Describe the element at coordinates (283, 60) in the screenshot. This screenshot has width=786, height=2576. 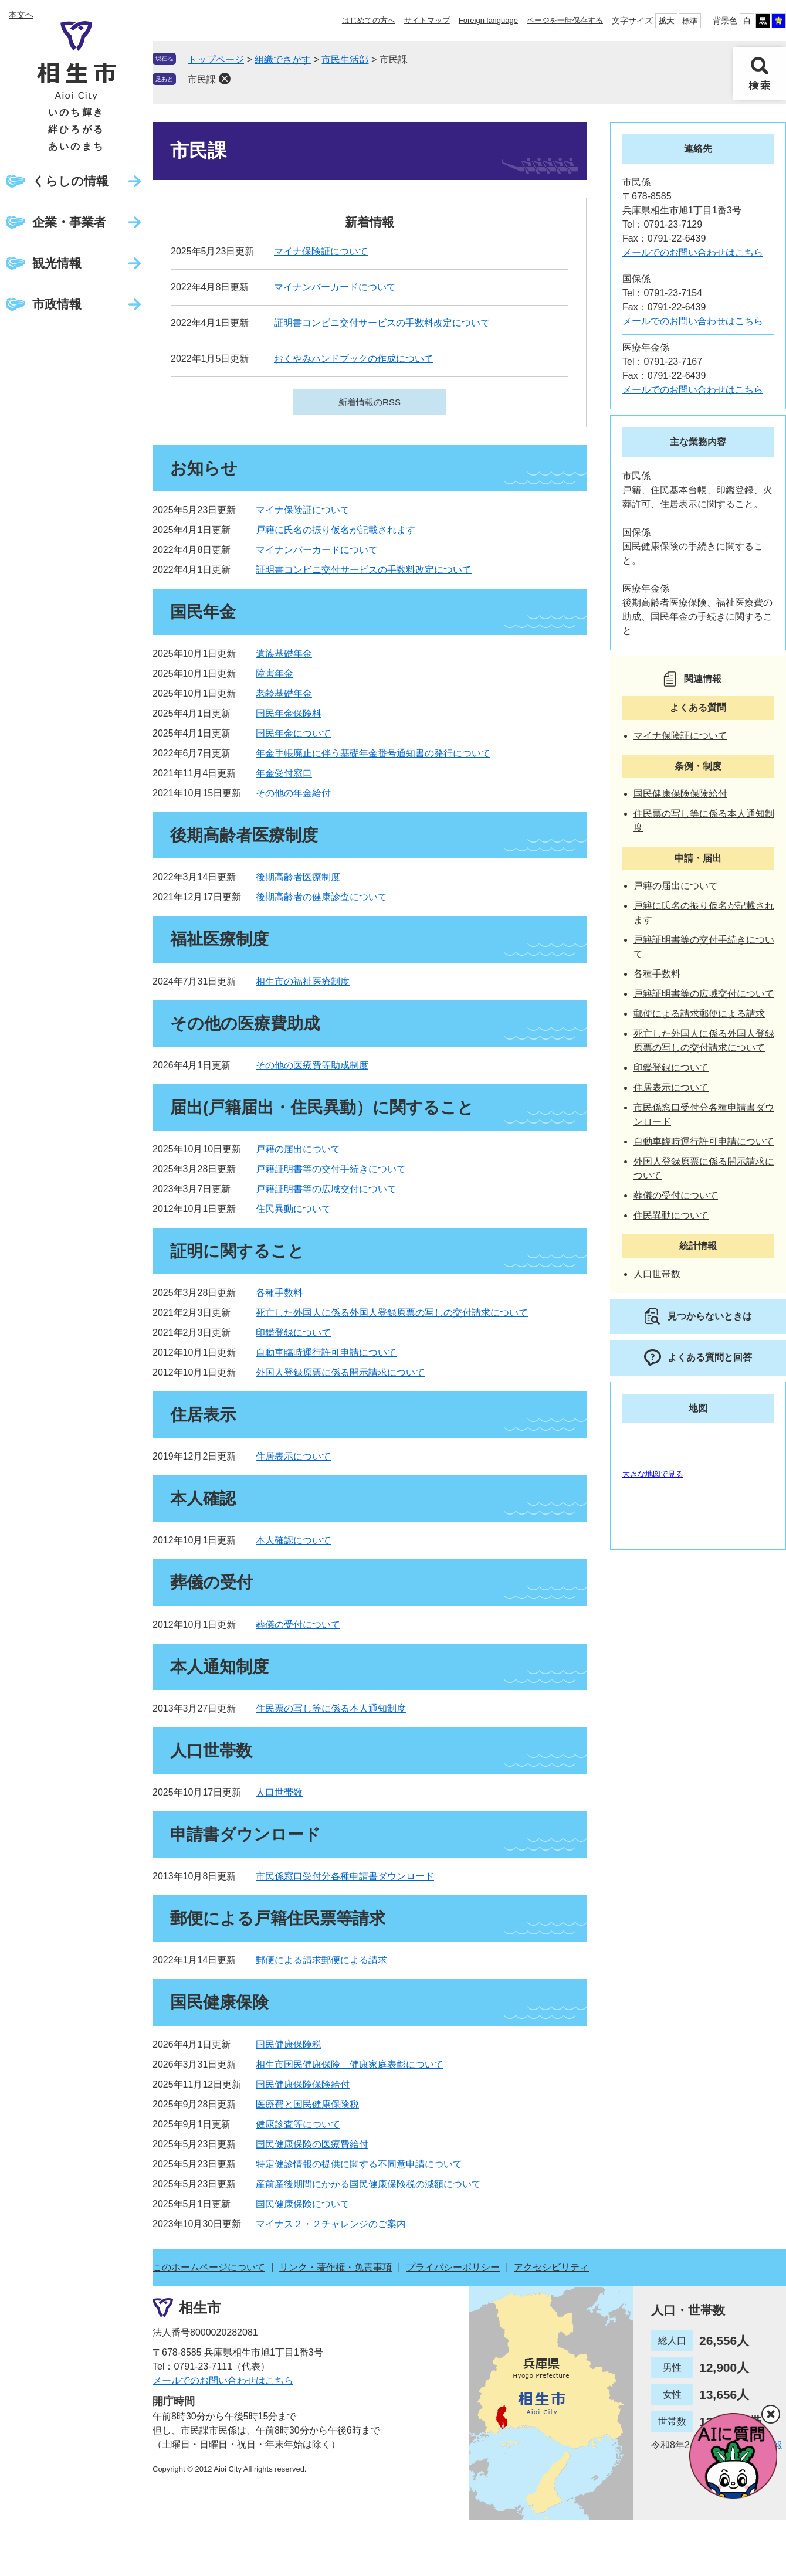
I see `組織でさがす` at that location.